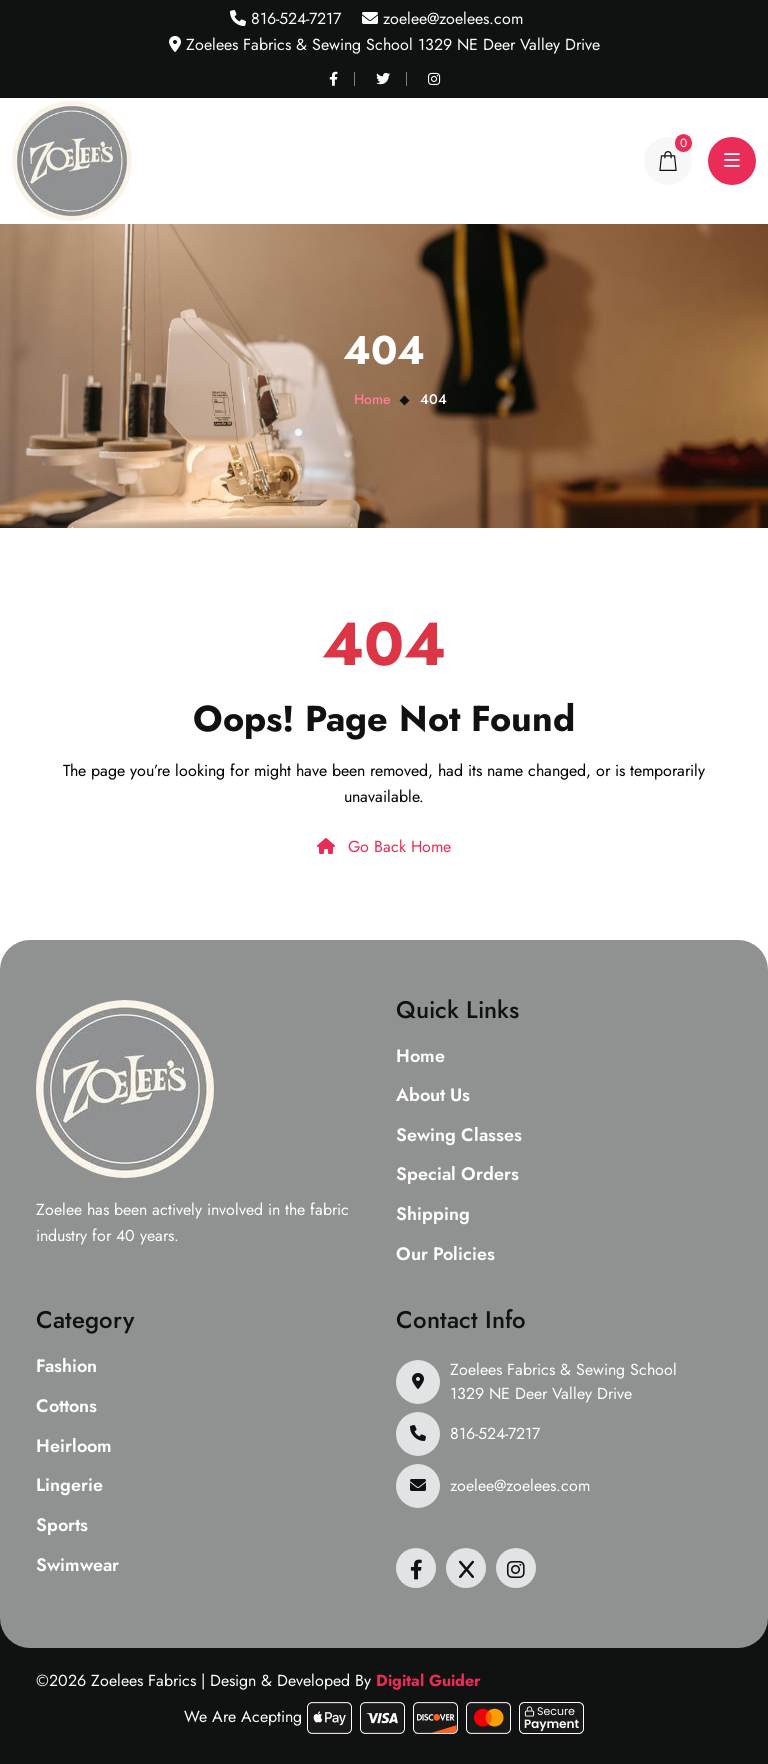 This screenshot has height=1764, width=768. What do you see at coordinates (372, 399) in the screenshot?
I see `Home` at bounding box center [372, 399].